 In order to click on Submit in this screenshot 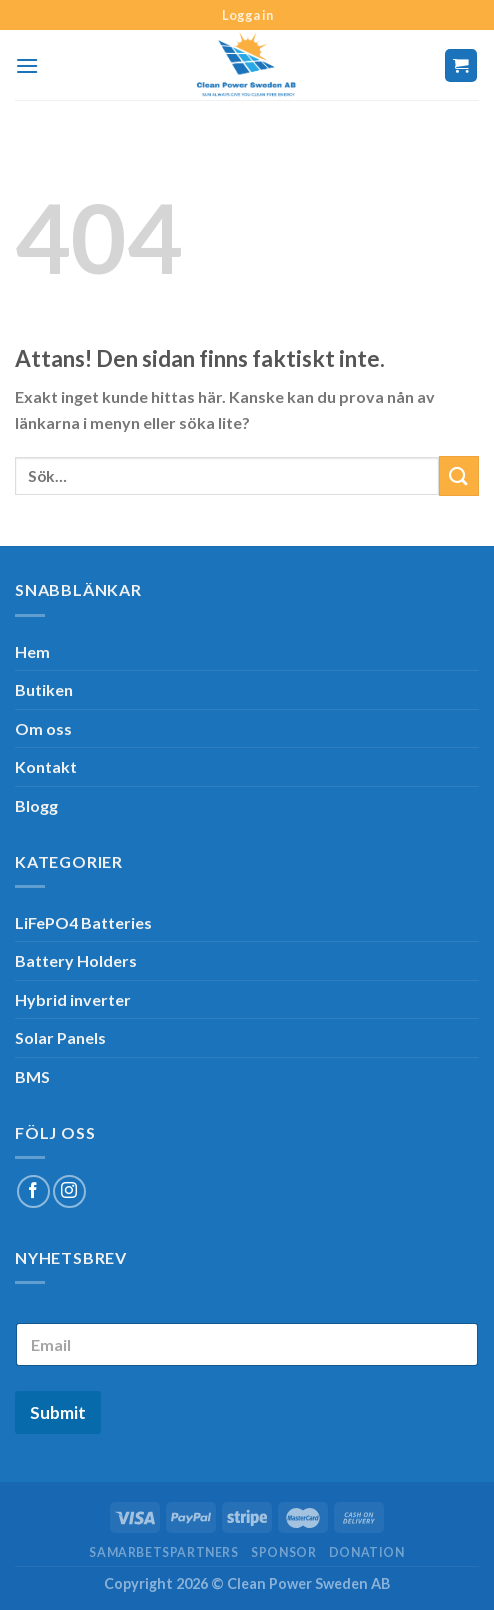, I will do `click(58, 1412)`.